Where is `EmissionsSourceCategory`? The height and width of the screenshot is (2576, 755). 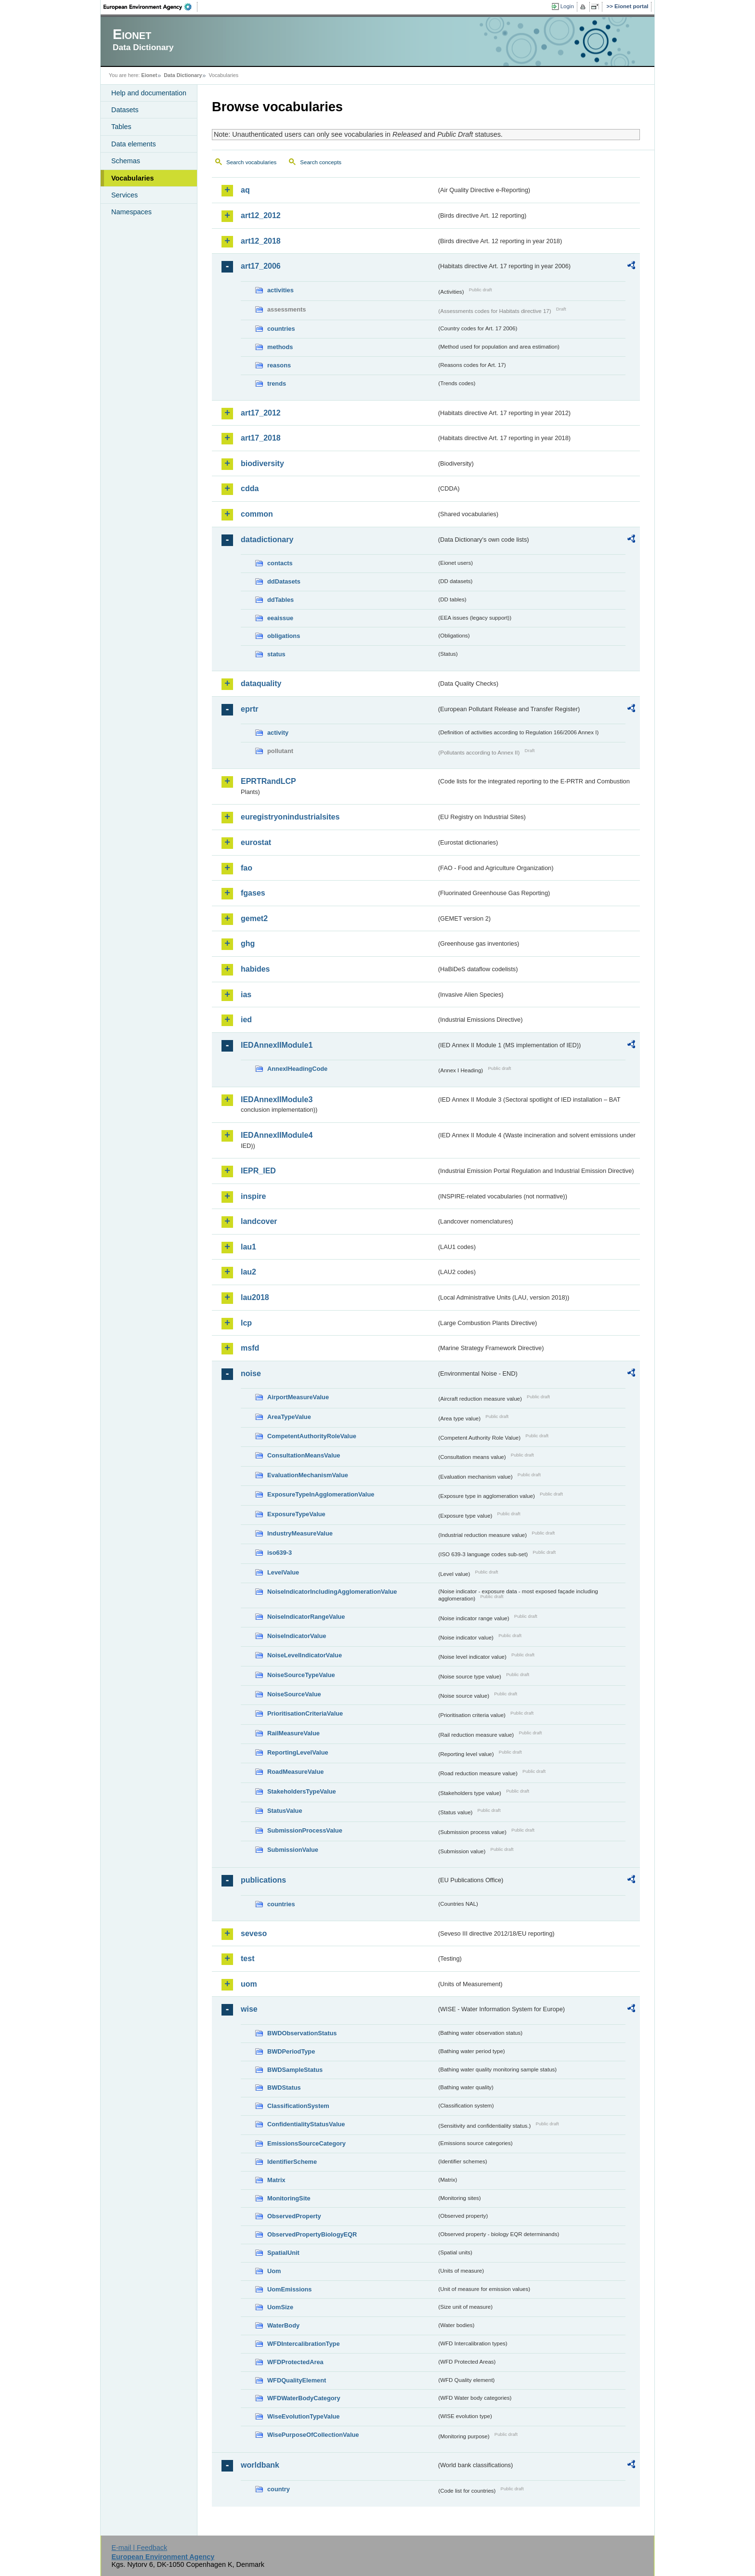
EmissionsSourceCategory is located at coordinates (306, 2143).